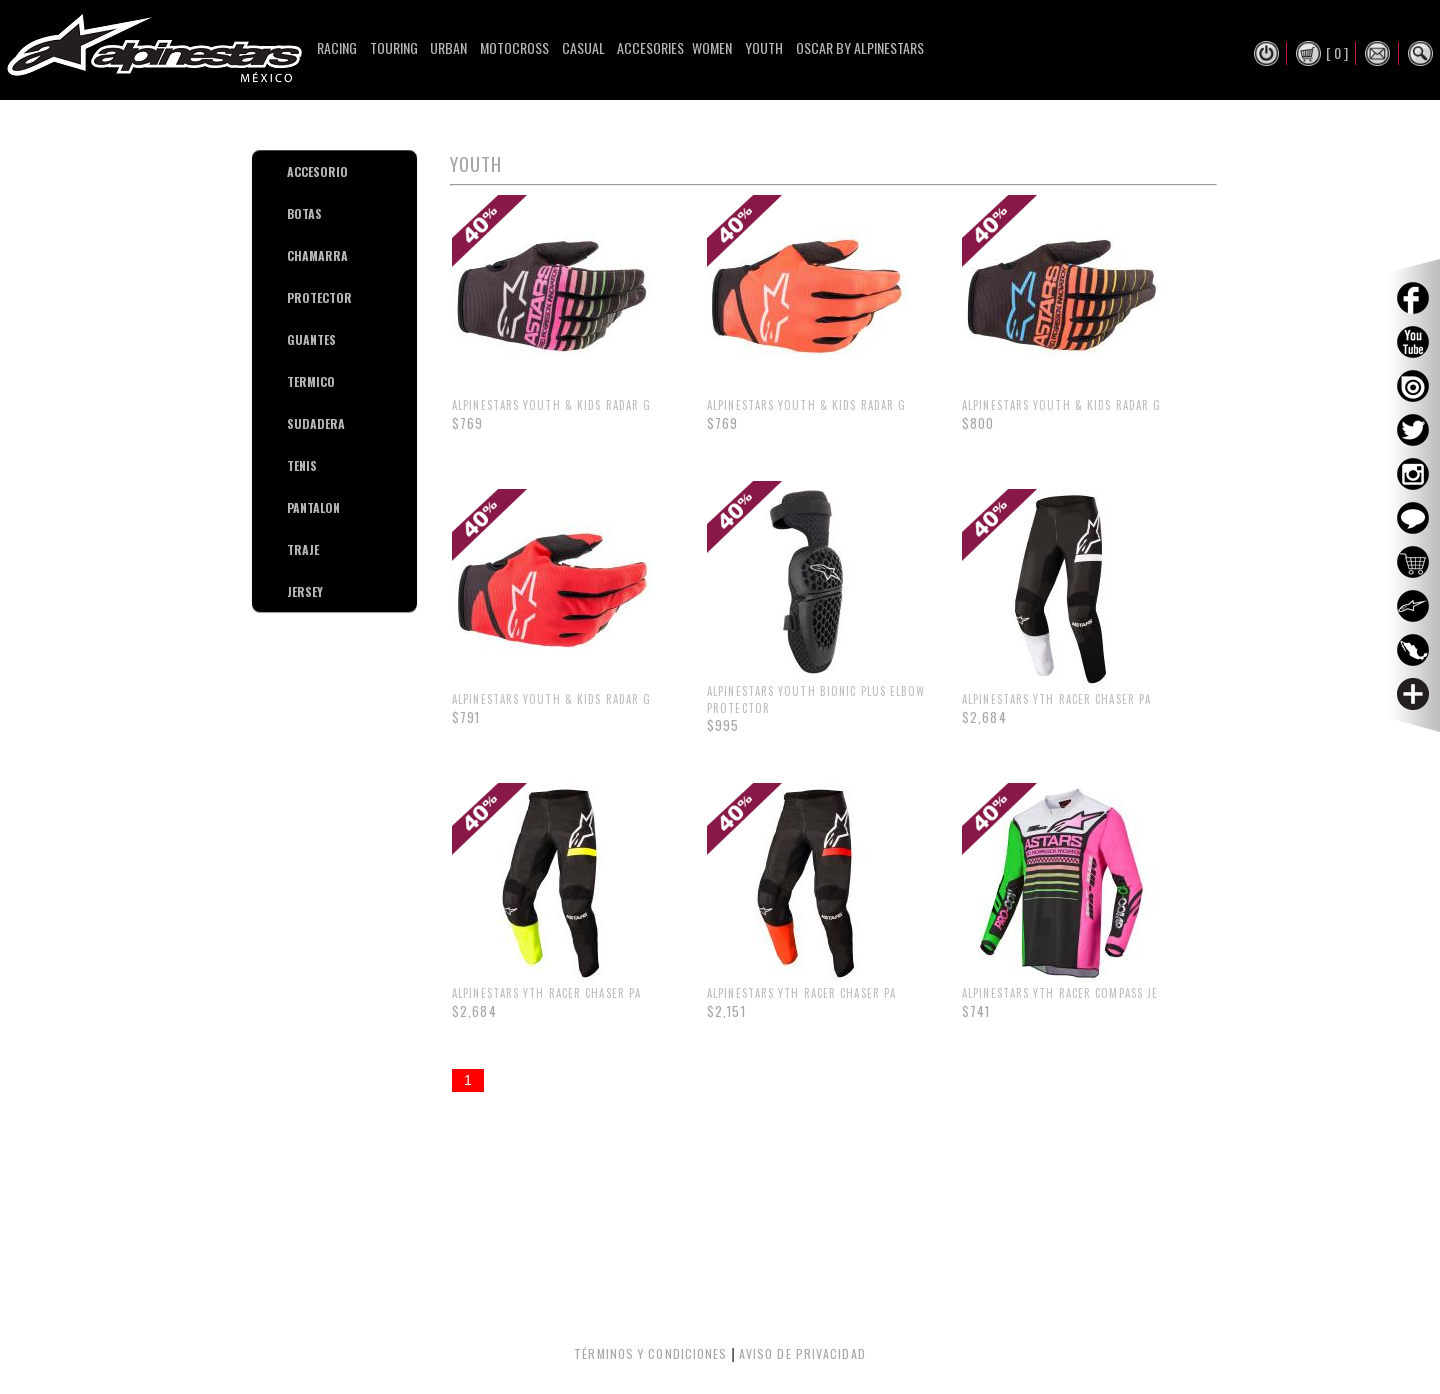 The height and width of the screenshot is (1394, 1440). I want to click on TRAJE, so click(294, 549).